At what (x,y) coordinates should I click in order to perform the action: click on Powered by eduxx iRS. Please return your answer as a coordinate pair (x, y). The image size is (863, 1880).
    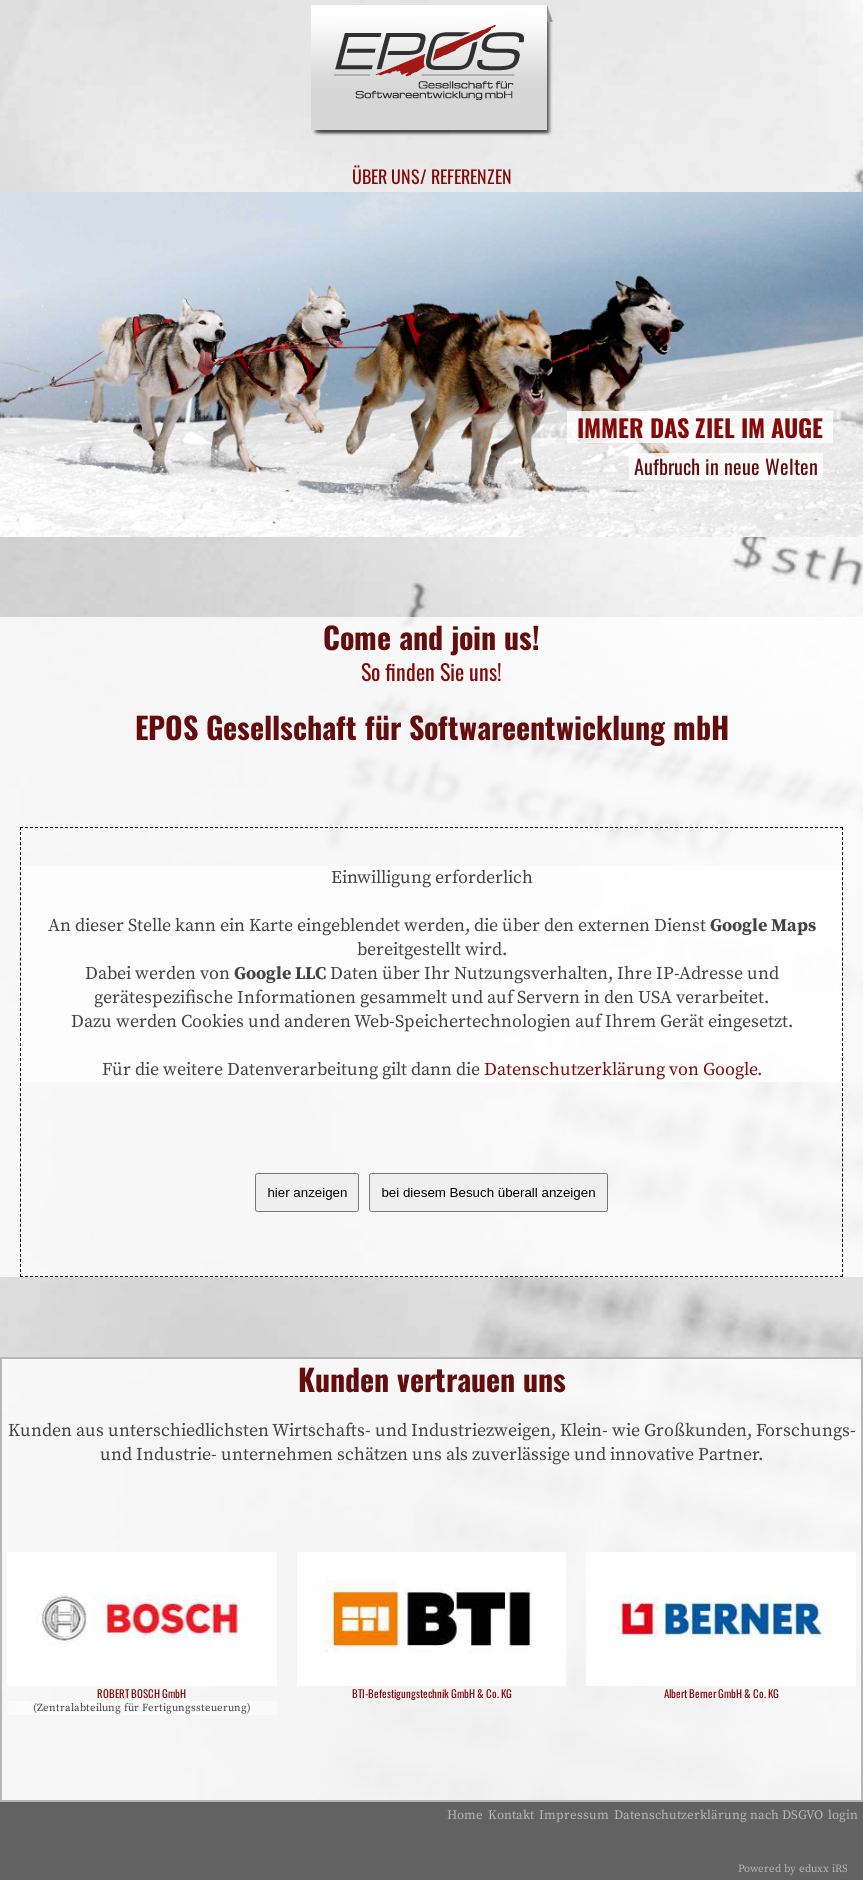
    Looking at the image, I should click on (793, 1869).